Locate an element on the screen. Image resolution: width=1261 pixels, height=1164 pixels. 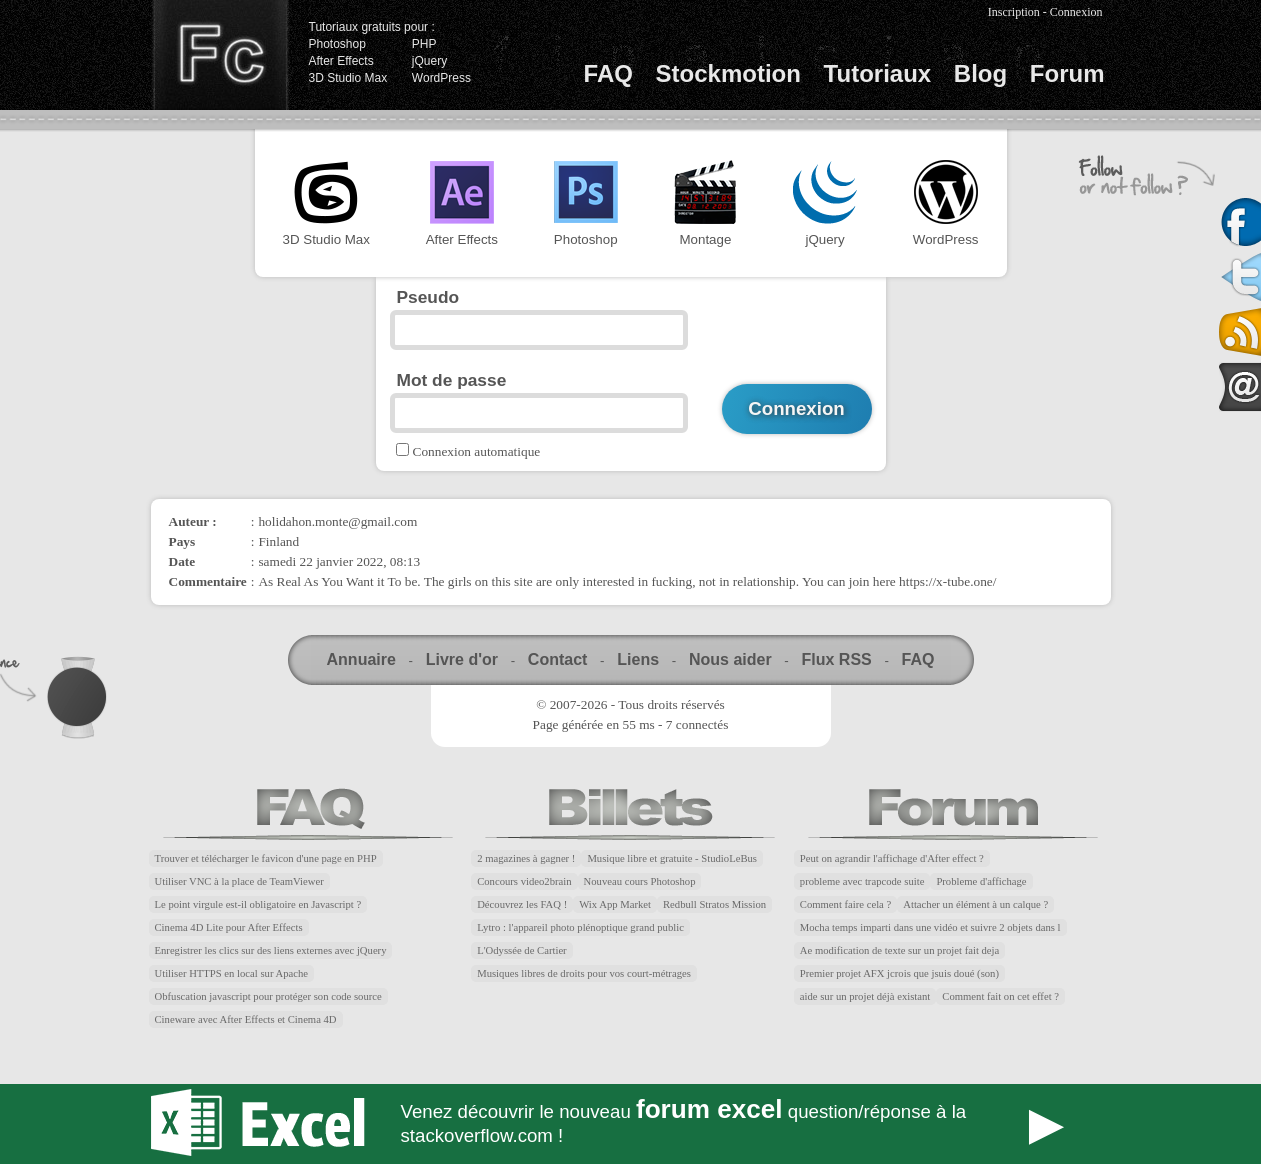
Enregistrer les clics sur des liens externes avec jQuery is located at coordinates (271, 950).